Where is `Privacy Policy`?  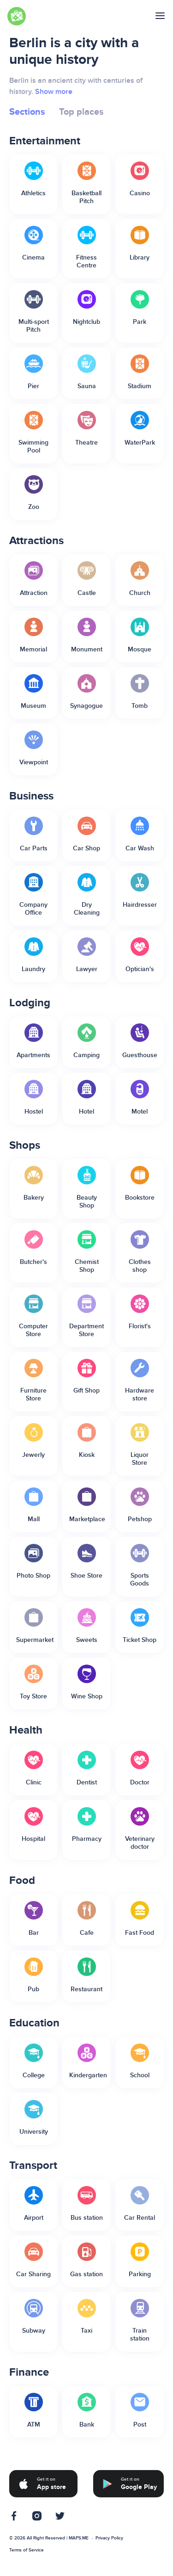 Privacy Policy is located at coordinates (109, 2538).